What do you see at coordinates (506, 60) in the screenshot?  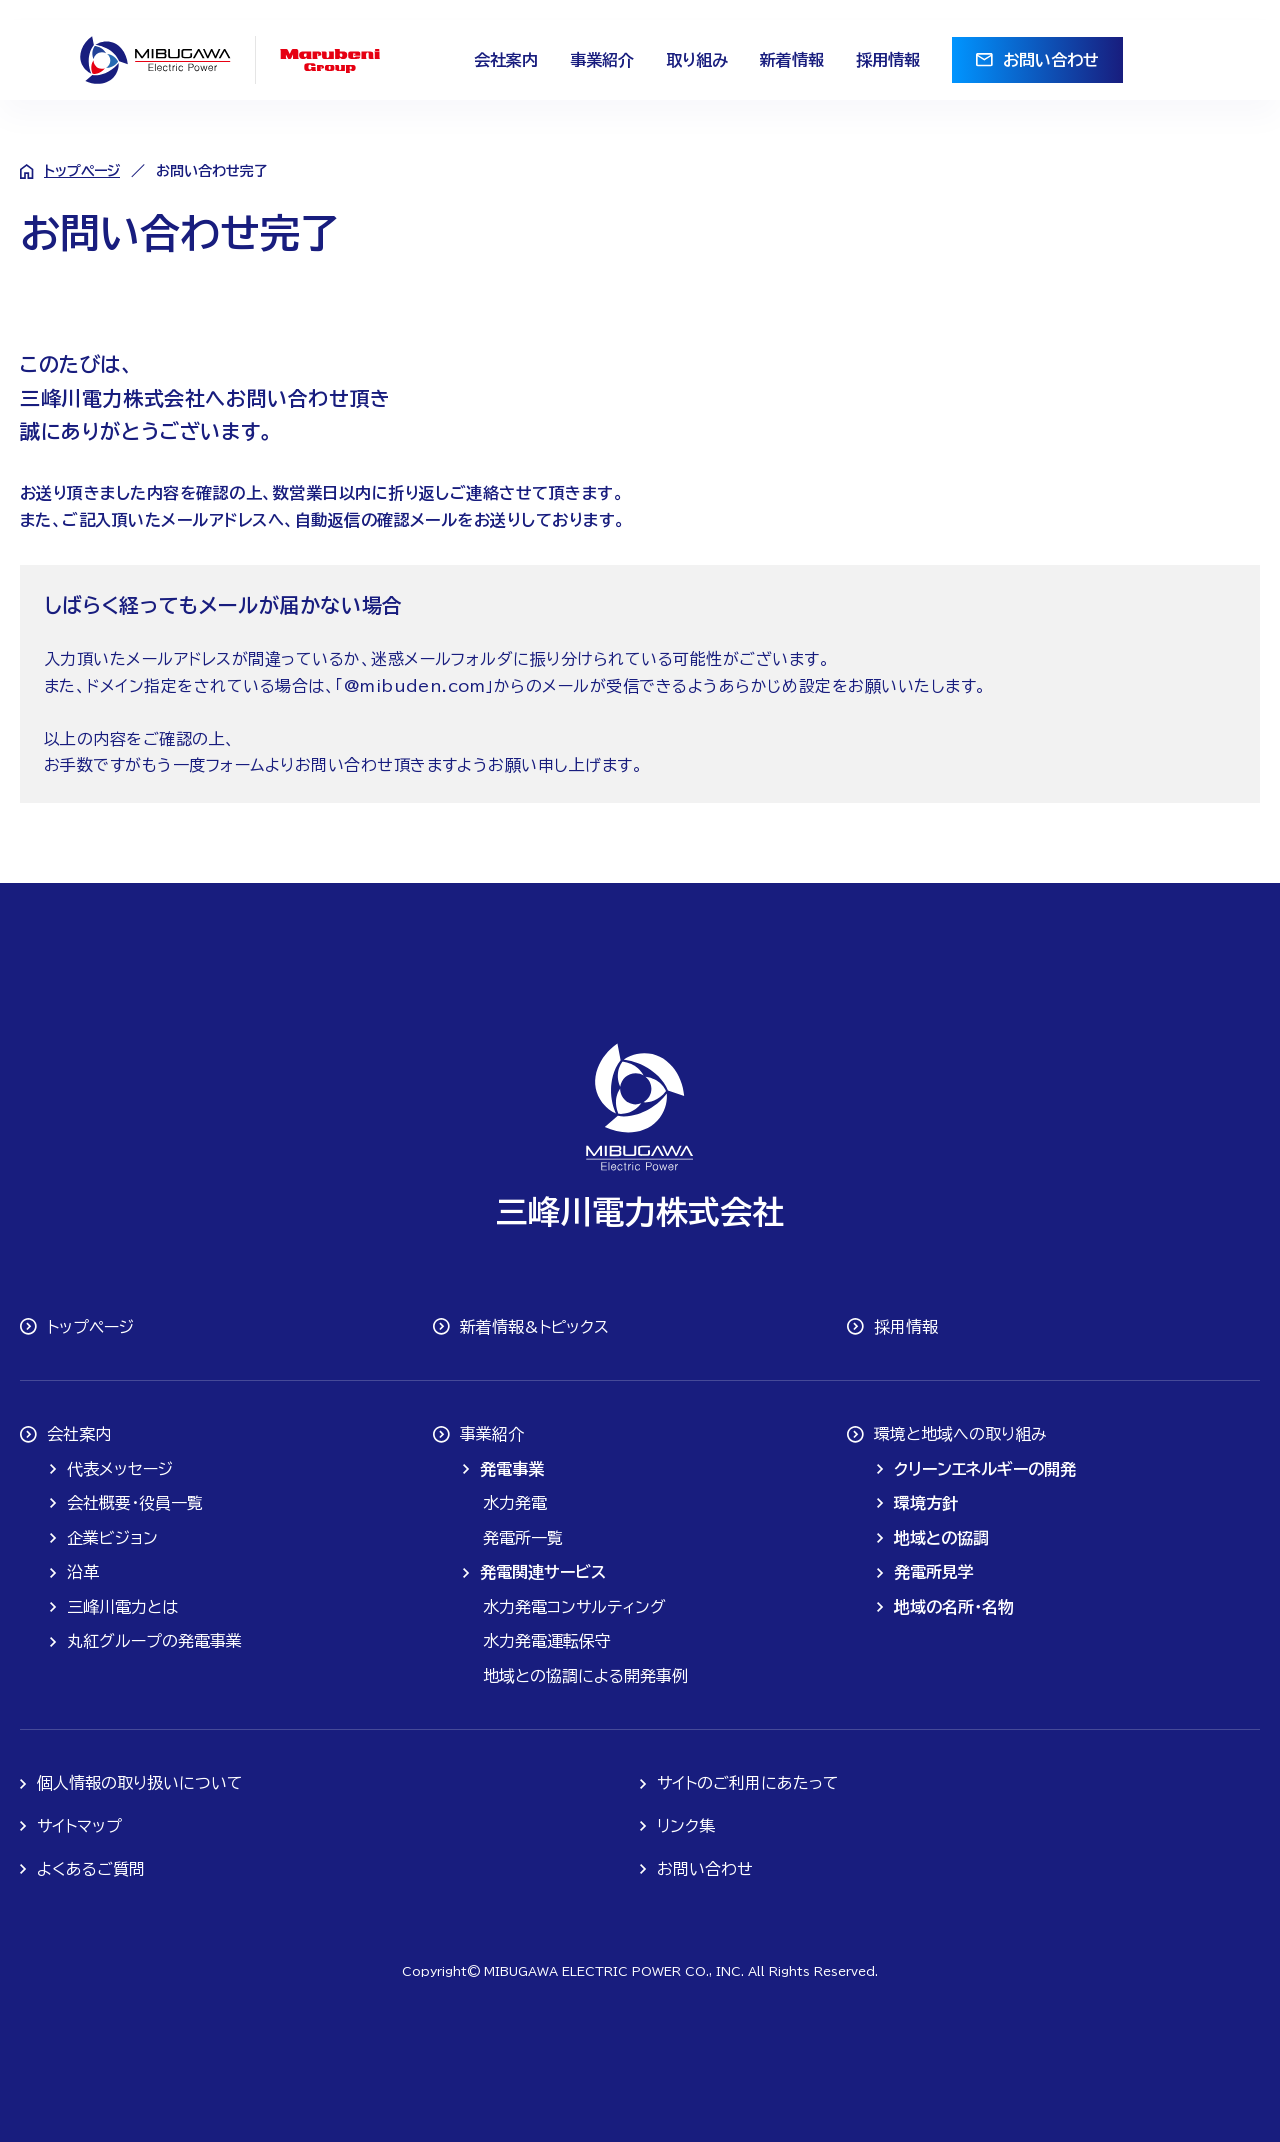 I see `会社案内` at bounding box center [506, 60].